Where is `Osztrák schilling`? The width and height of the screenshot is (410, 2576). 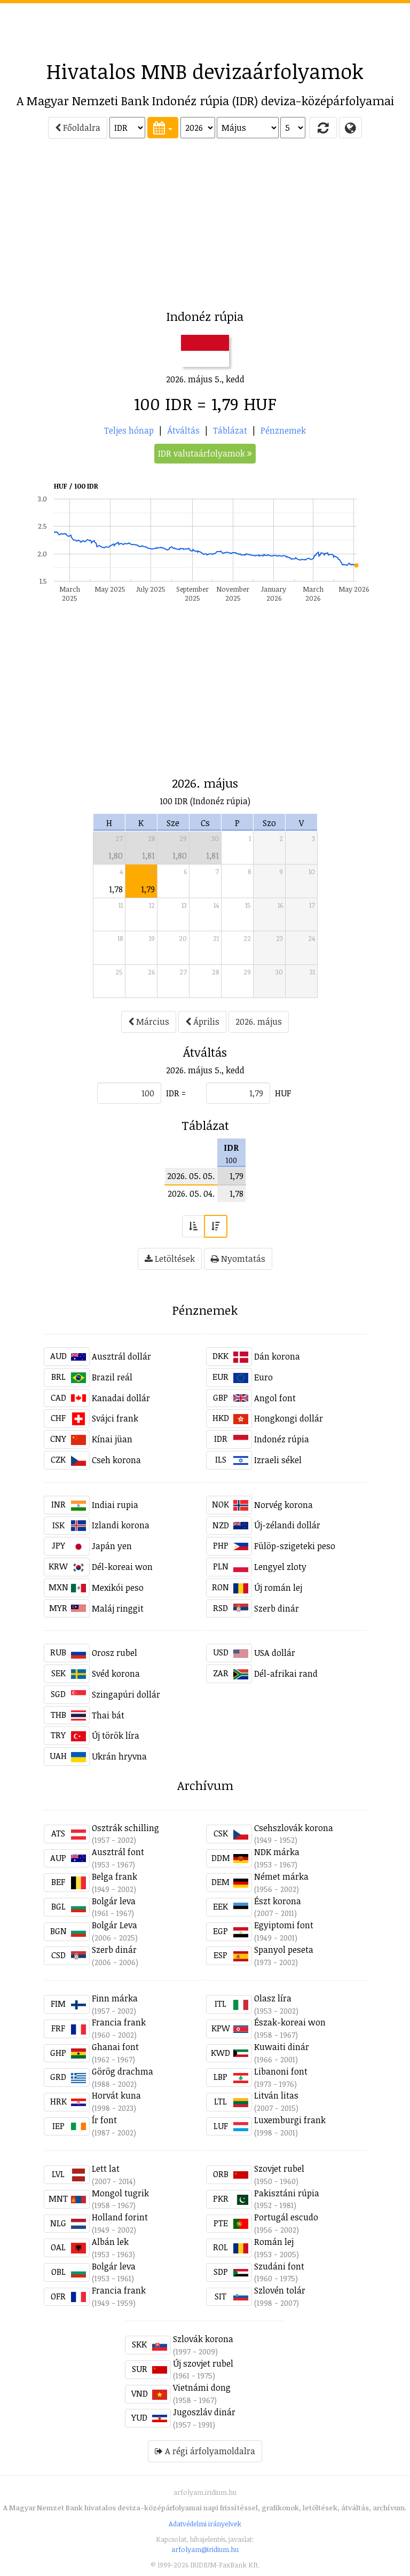 Osztrák schilling is located at coordinates (125, 1828).